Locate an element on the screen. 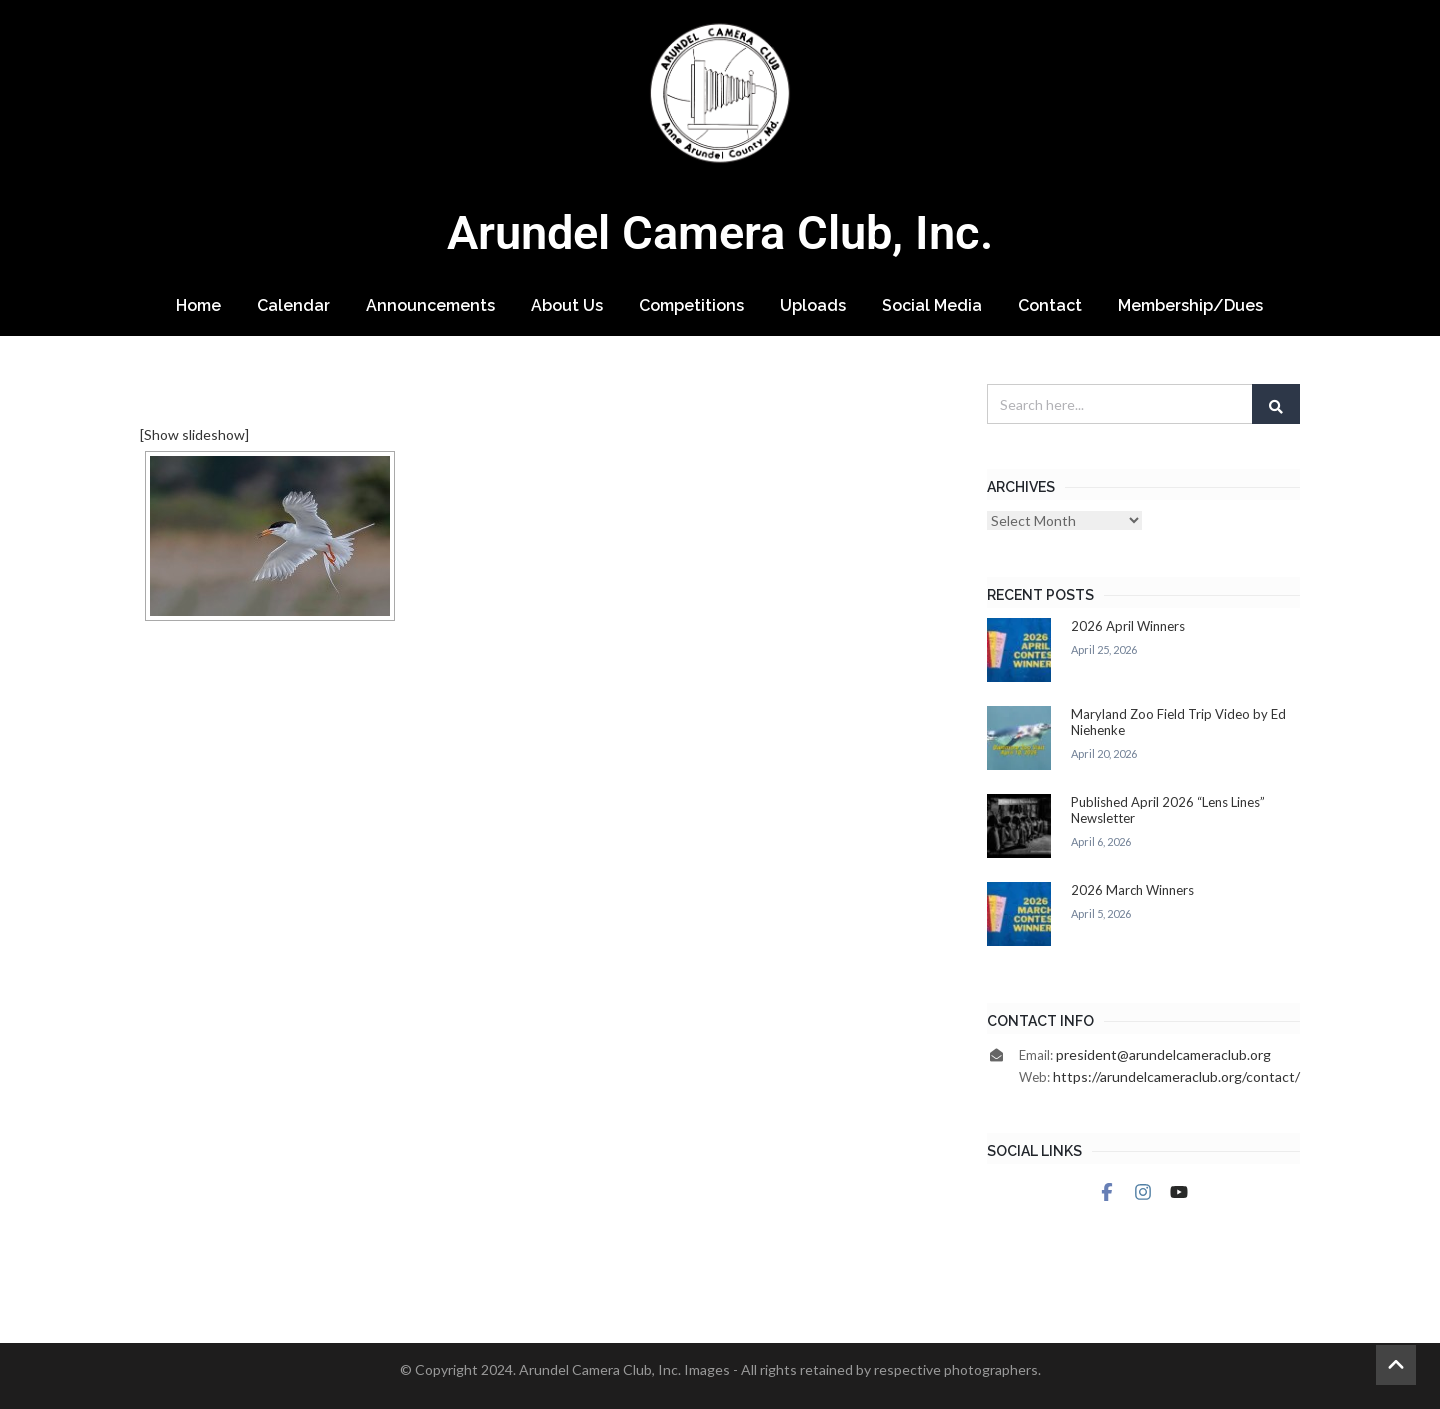 The height and width of the screenshot is (1409, 1440). Uploads is located at coordinates (813, 305).